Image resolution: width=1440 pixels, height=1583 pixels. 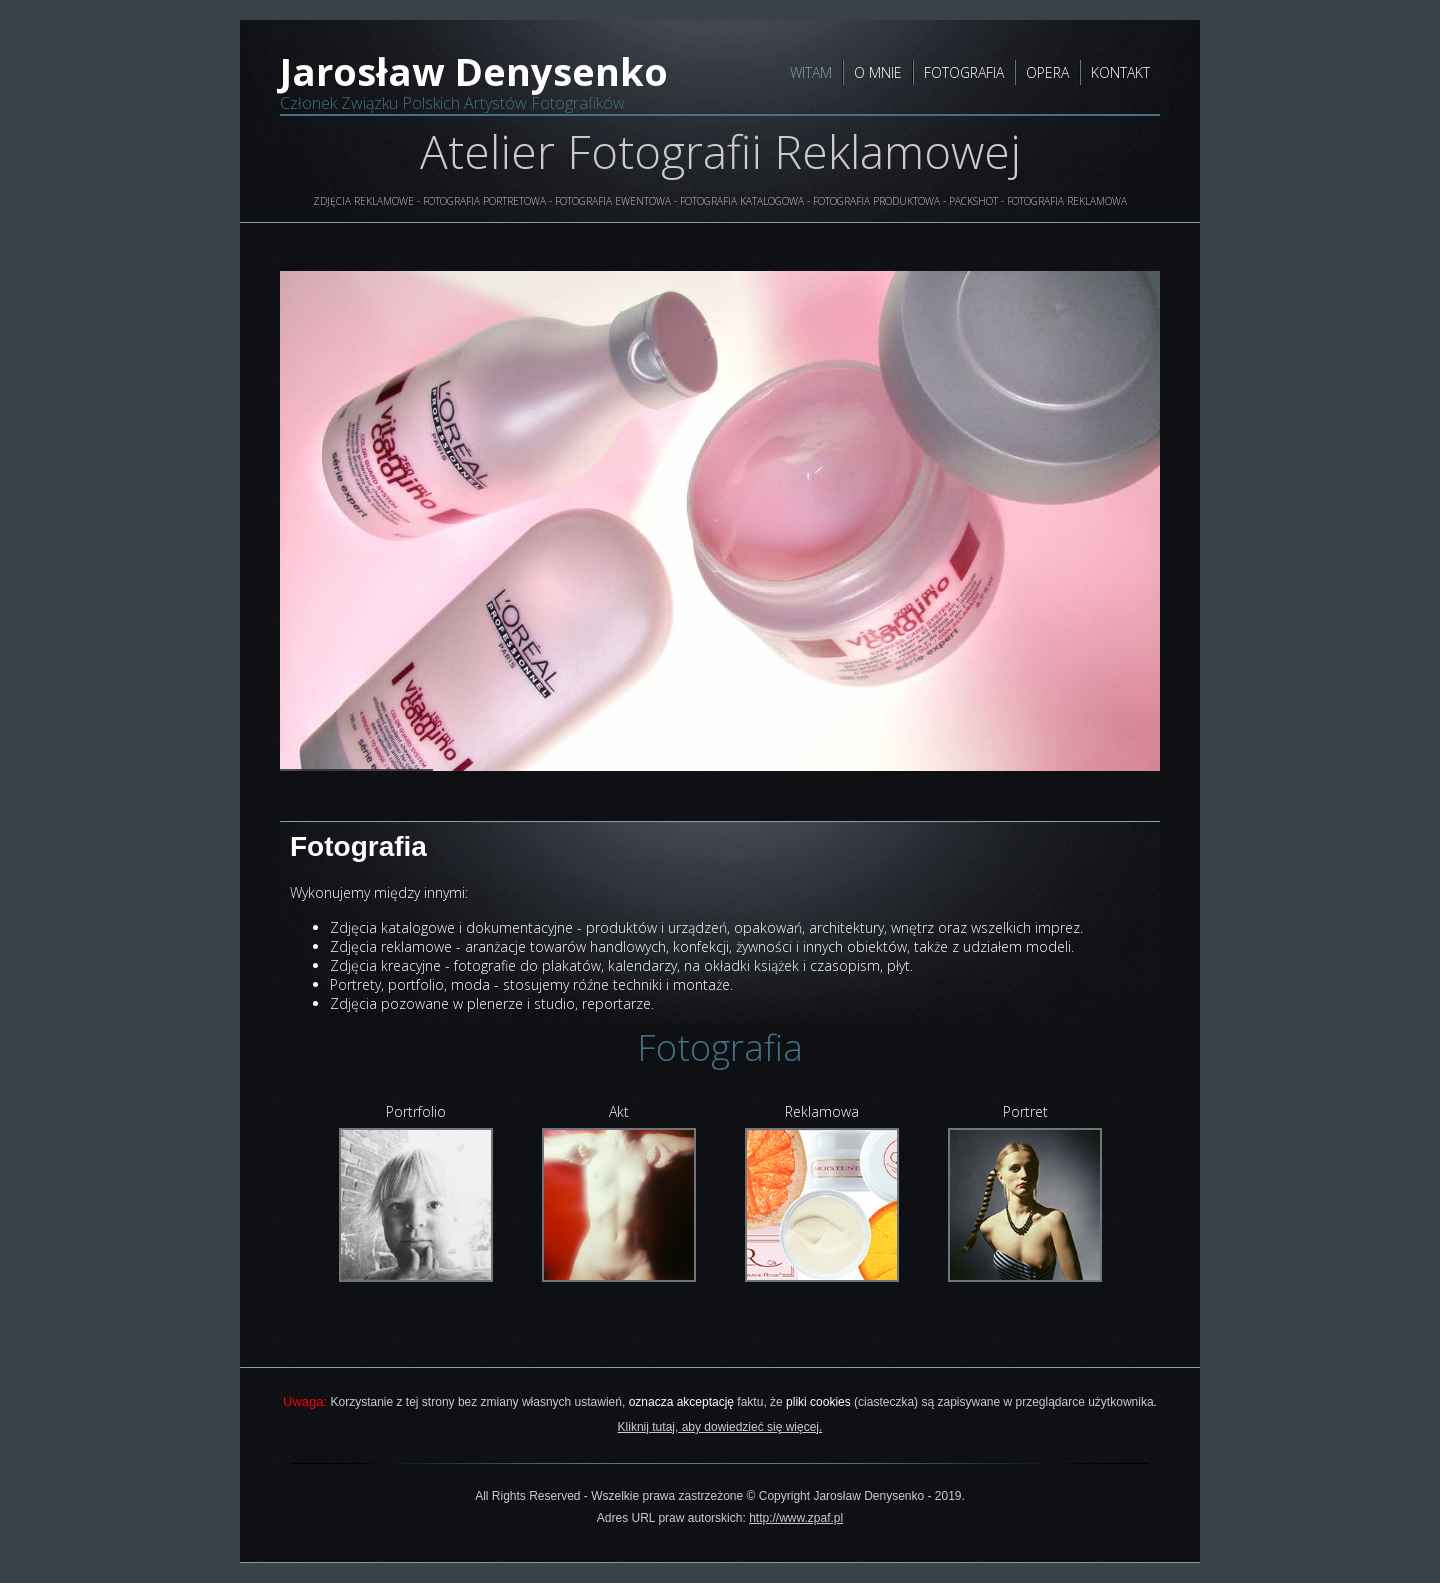 What do you see at coordinates (796, 1518) in the screenshot?
I see `http://www.zpaf.pl` at bounding box center [796, 1518].